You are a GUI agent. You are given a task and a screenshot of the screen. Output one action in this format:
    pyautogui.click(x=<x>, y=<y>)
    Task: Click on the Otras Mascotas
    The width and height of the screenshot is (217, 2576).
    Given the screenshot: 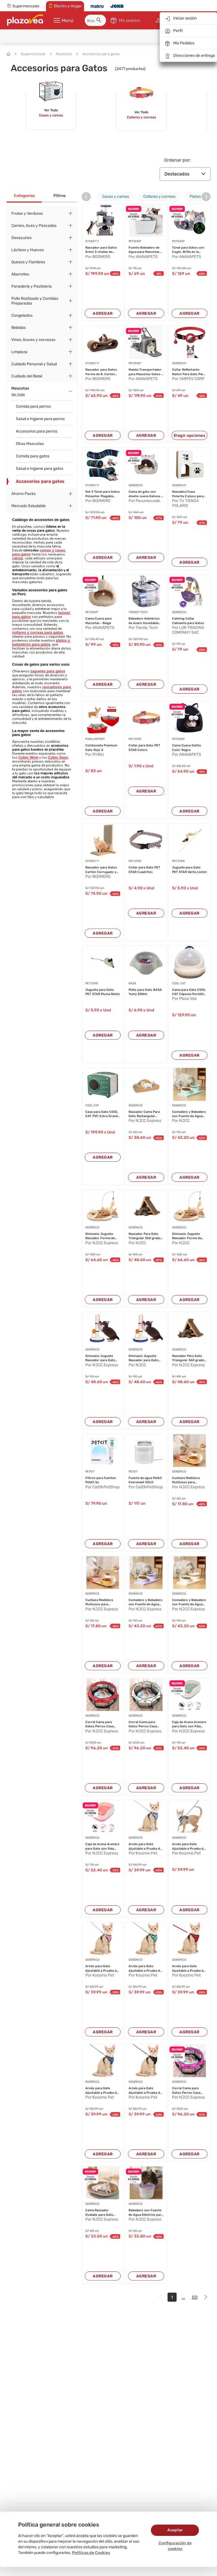 What is the action you would take?
    pyautogui.click(x=30, y=443)
    